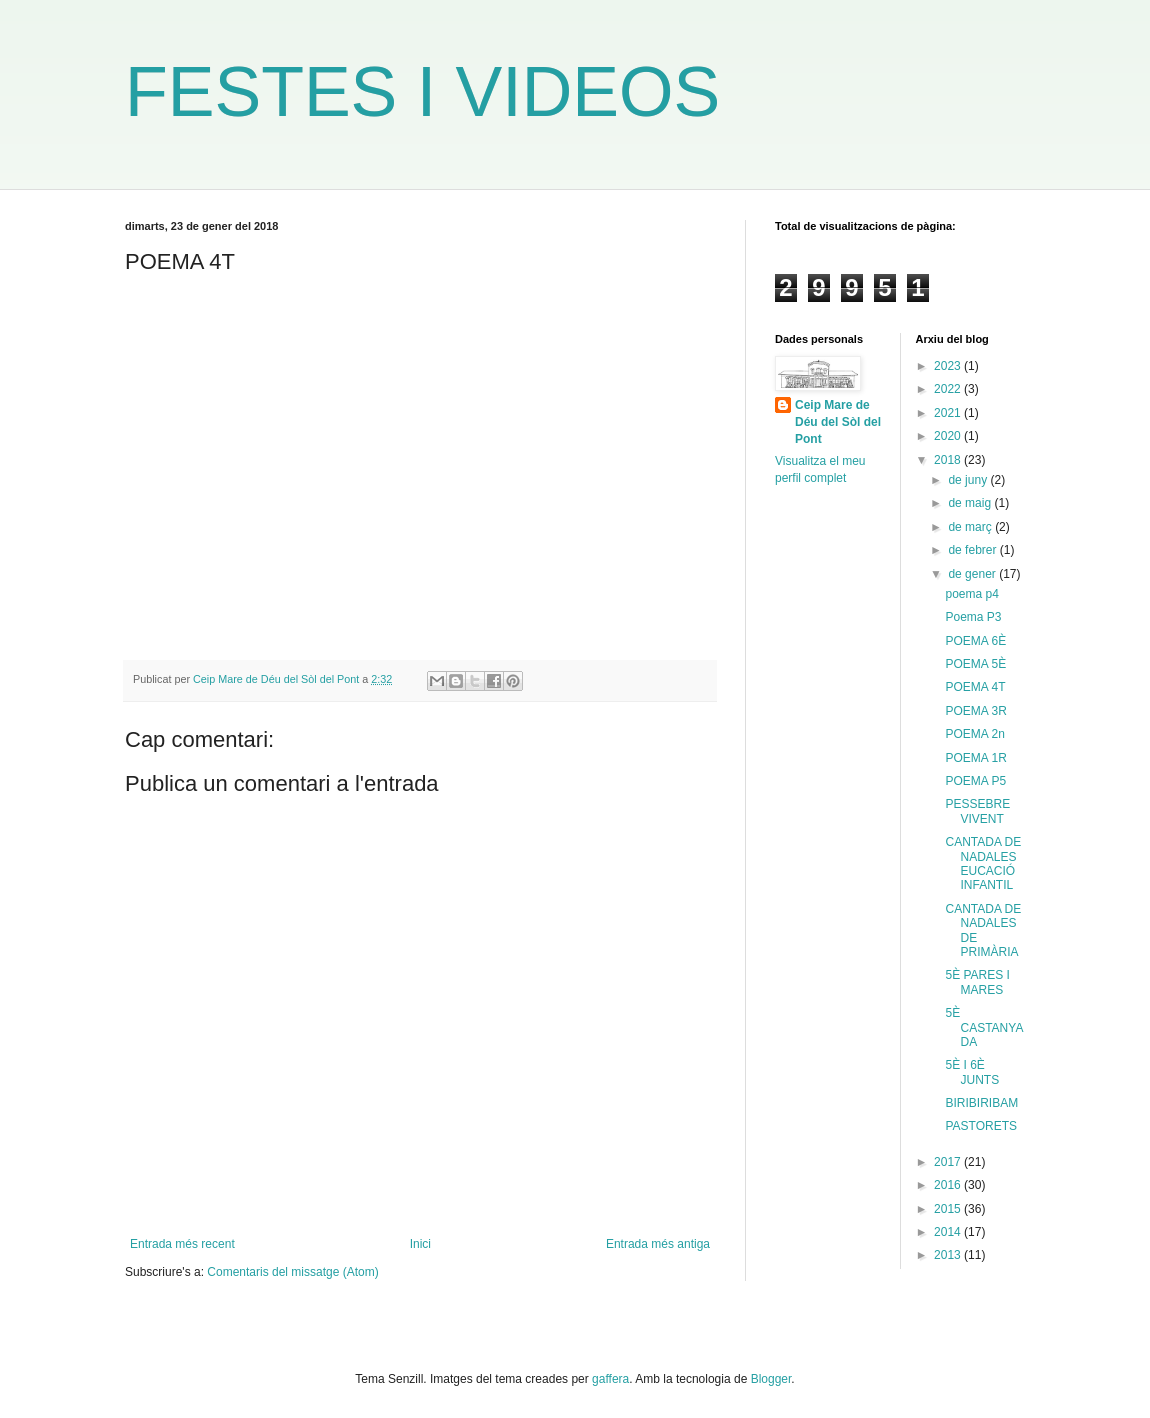 This screenshot has height=1418, width=1150. Describe the element at coordinates (949, 1162) in the screenshot. I see `2017` at that location.